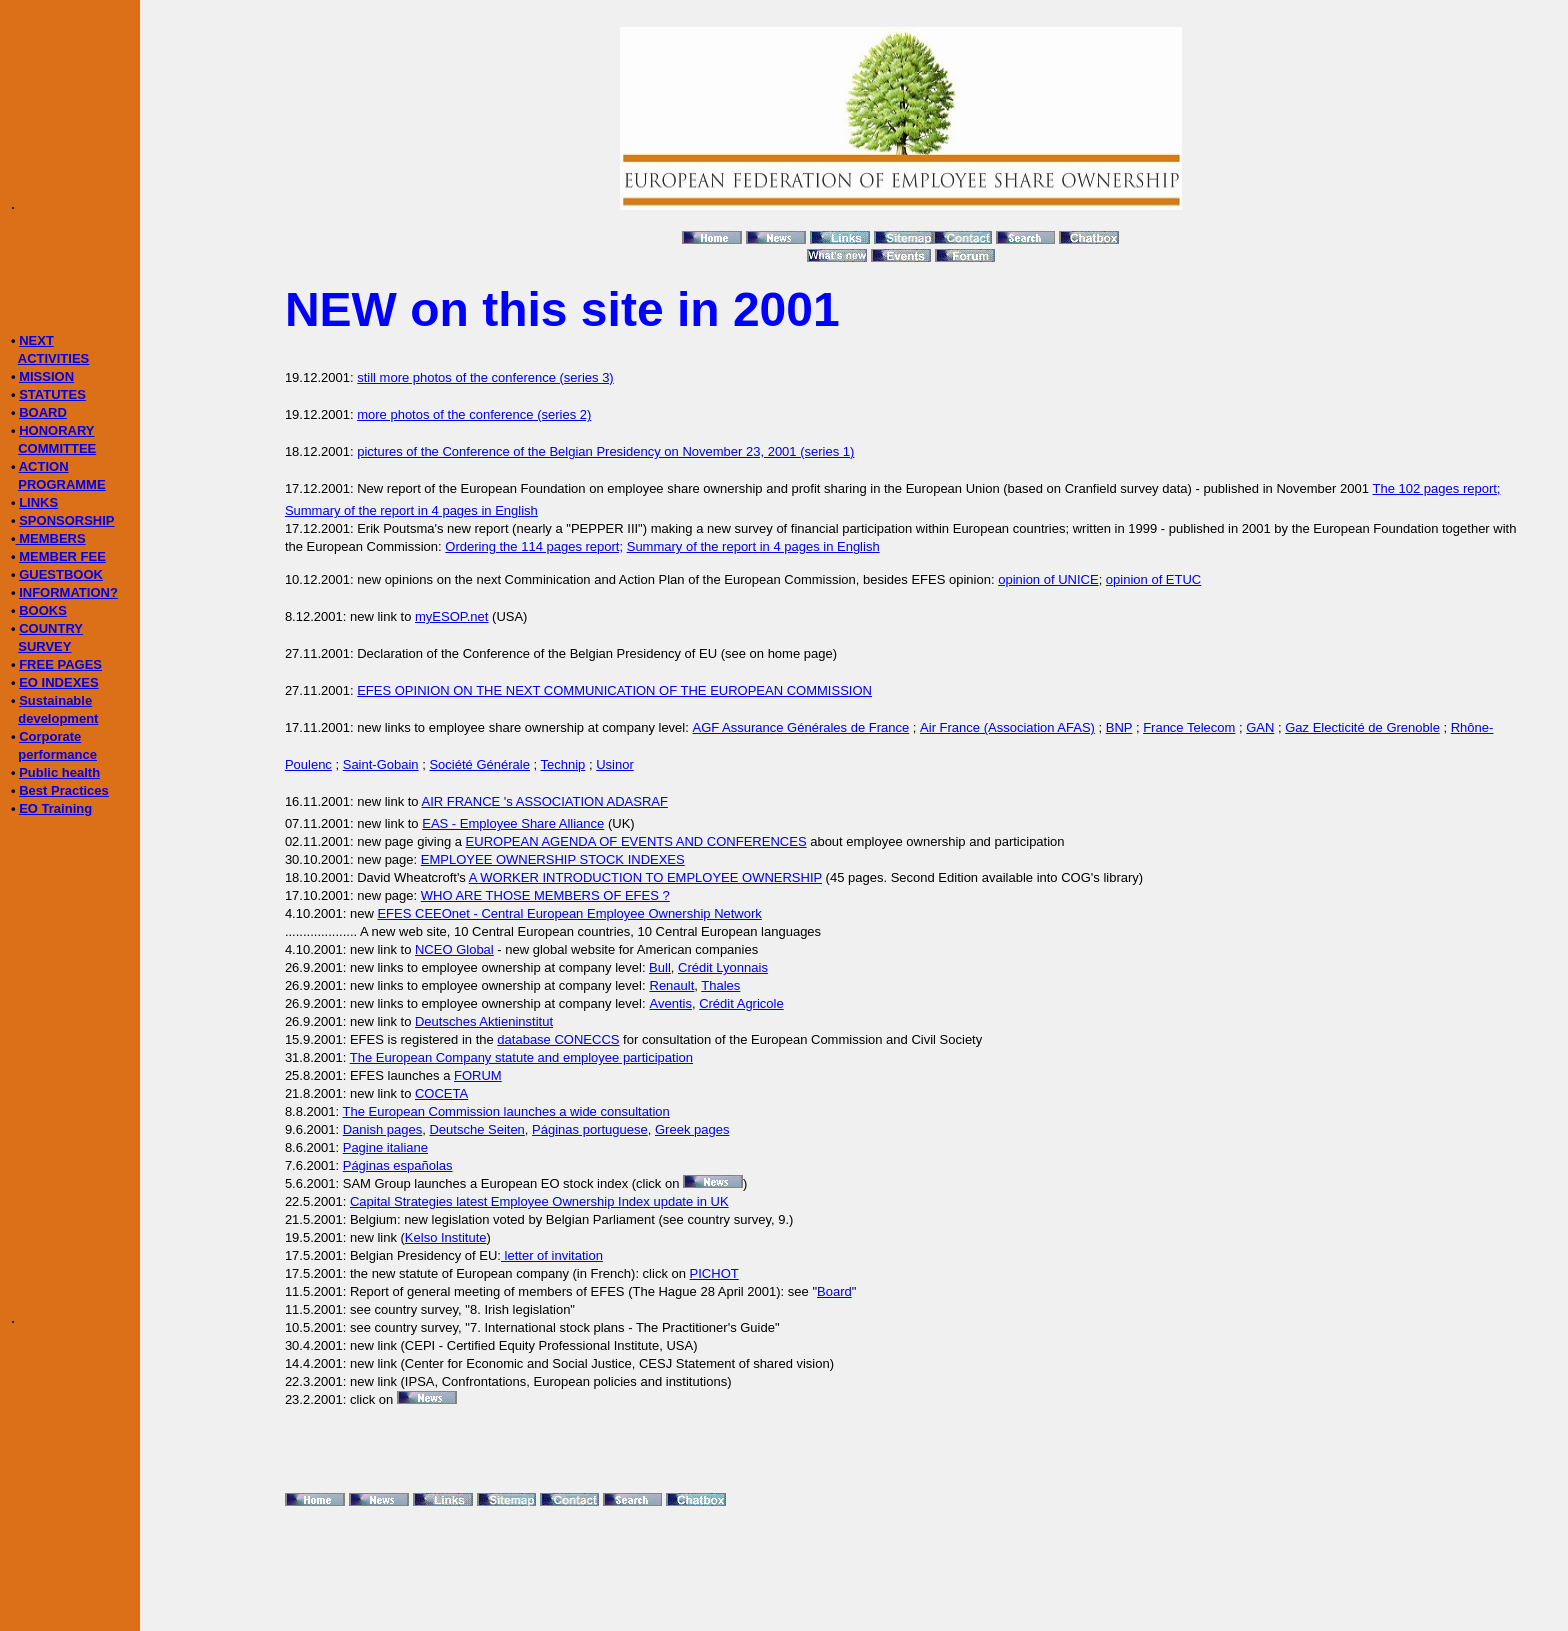 The width and height of the screenshot is (1568, 1631). I want to click on NCEO Global, so click(454, 949).